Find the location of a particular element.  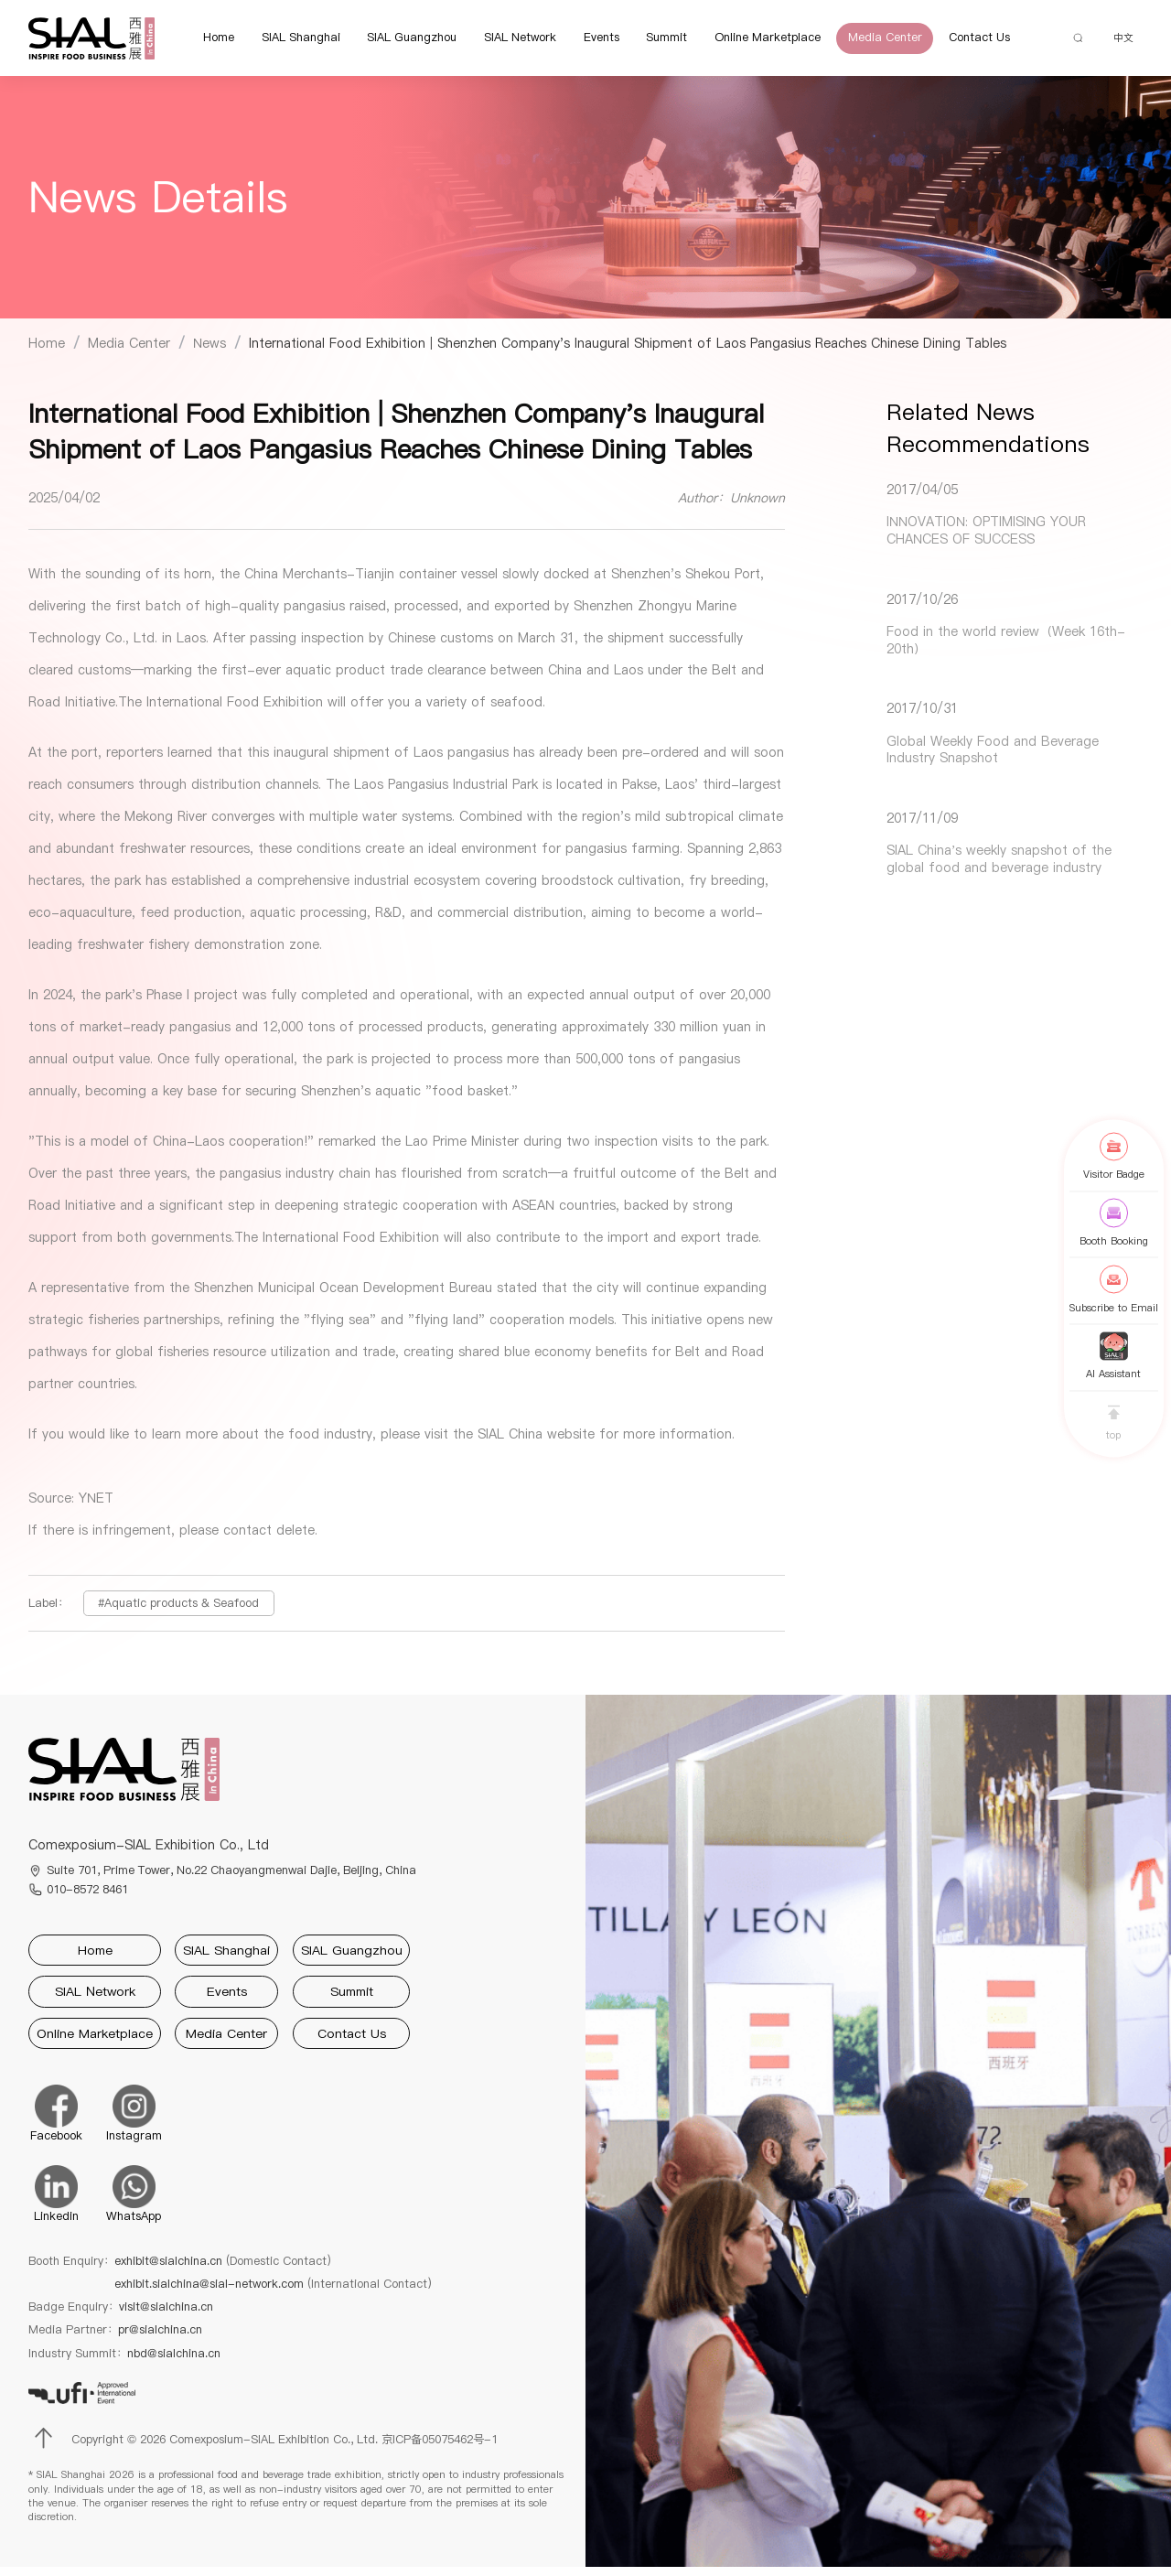

SIAL Guangzhou is located at coordinates (401, 41).